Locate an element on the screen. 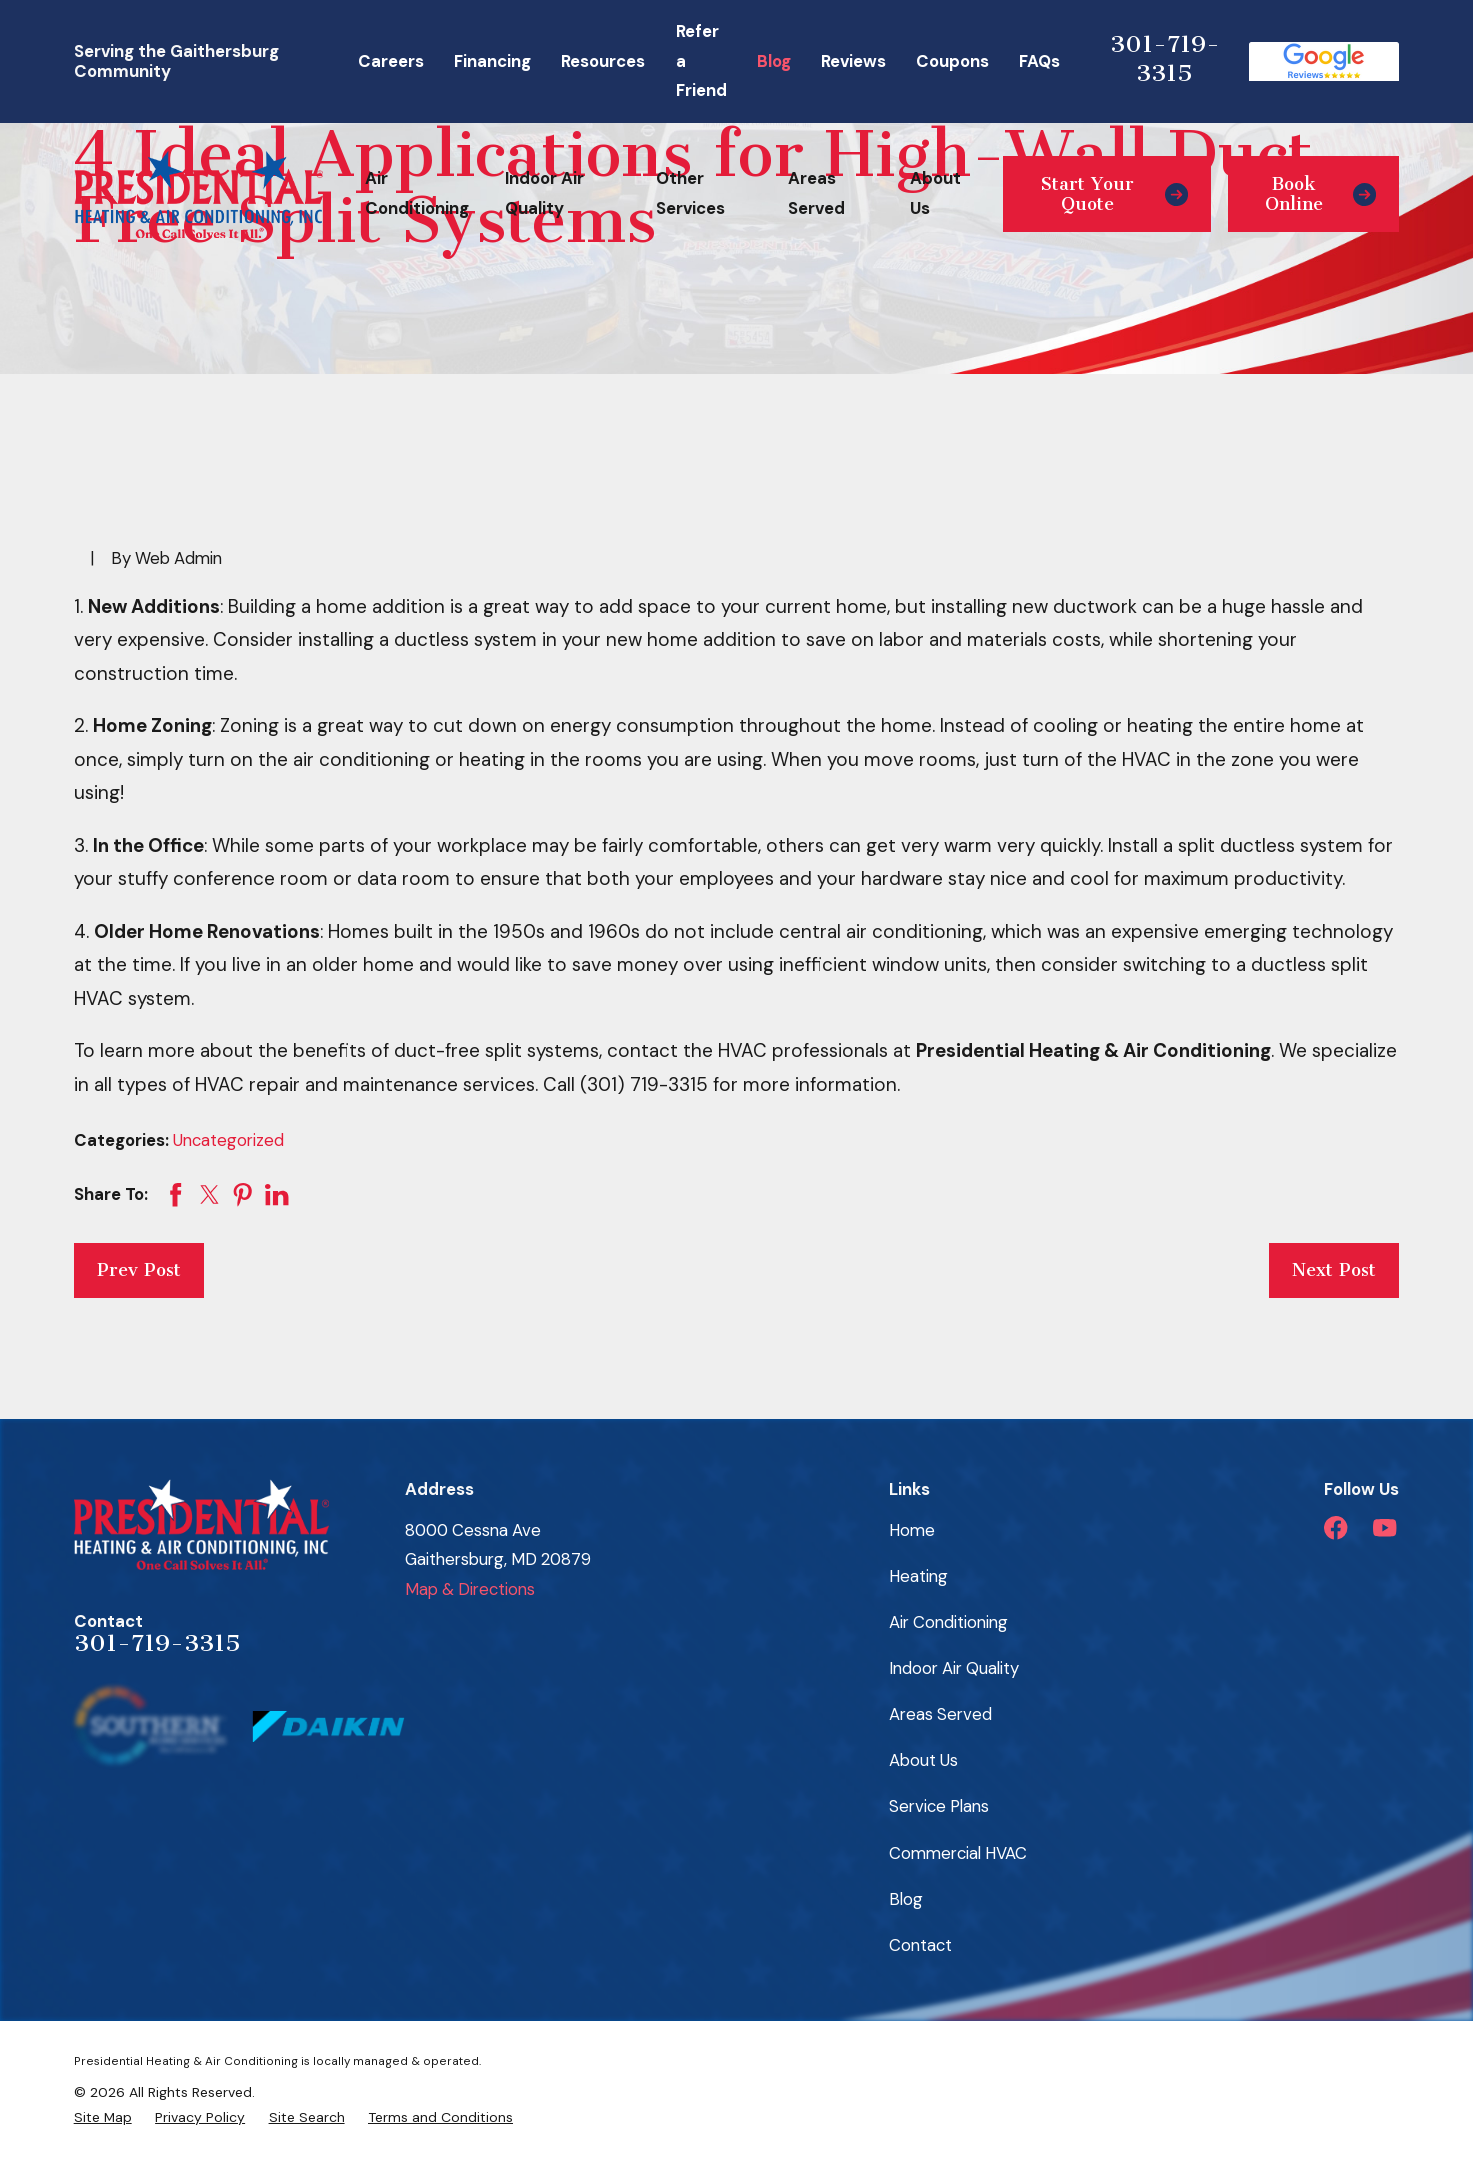 The height and width of the screenshot is (2160, 1473). Book Online is located at coordinates (1321, 194).